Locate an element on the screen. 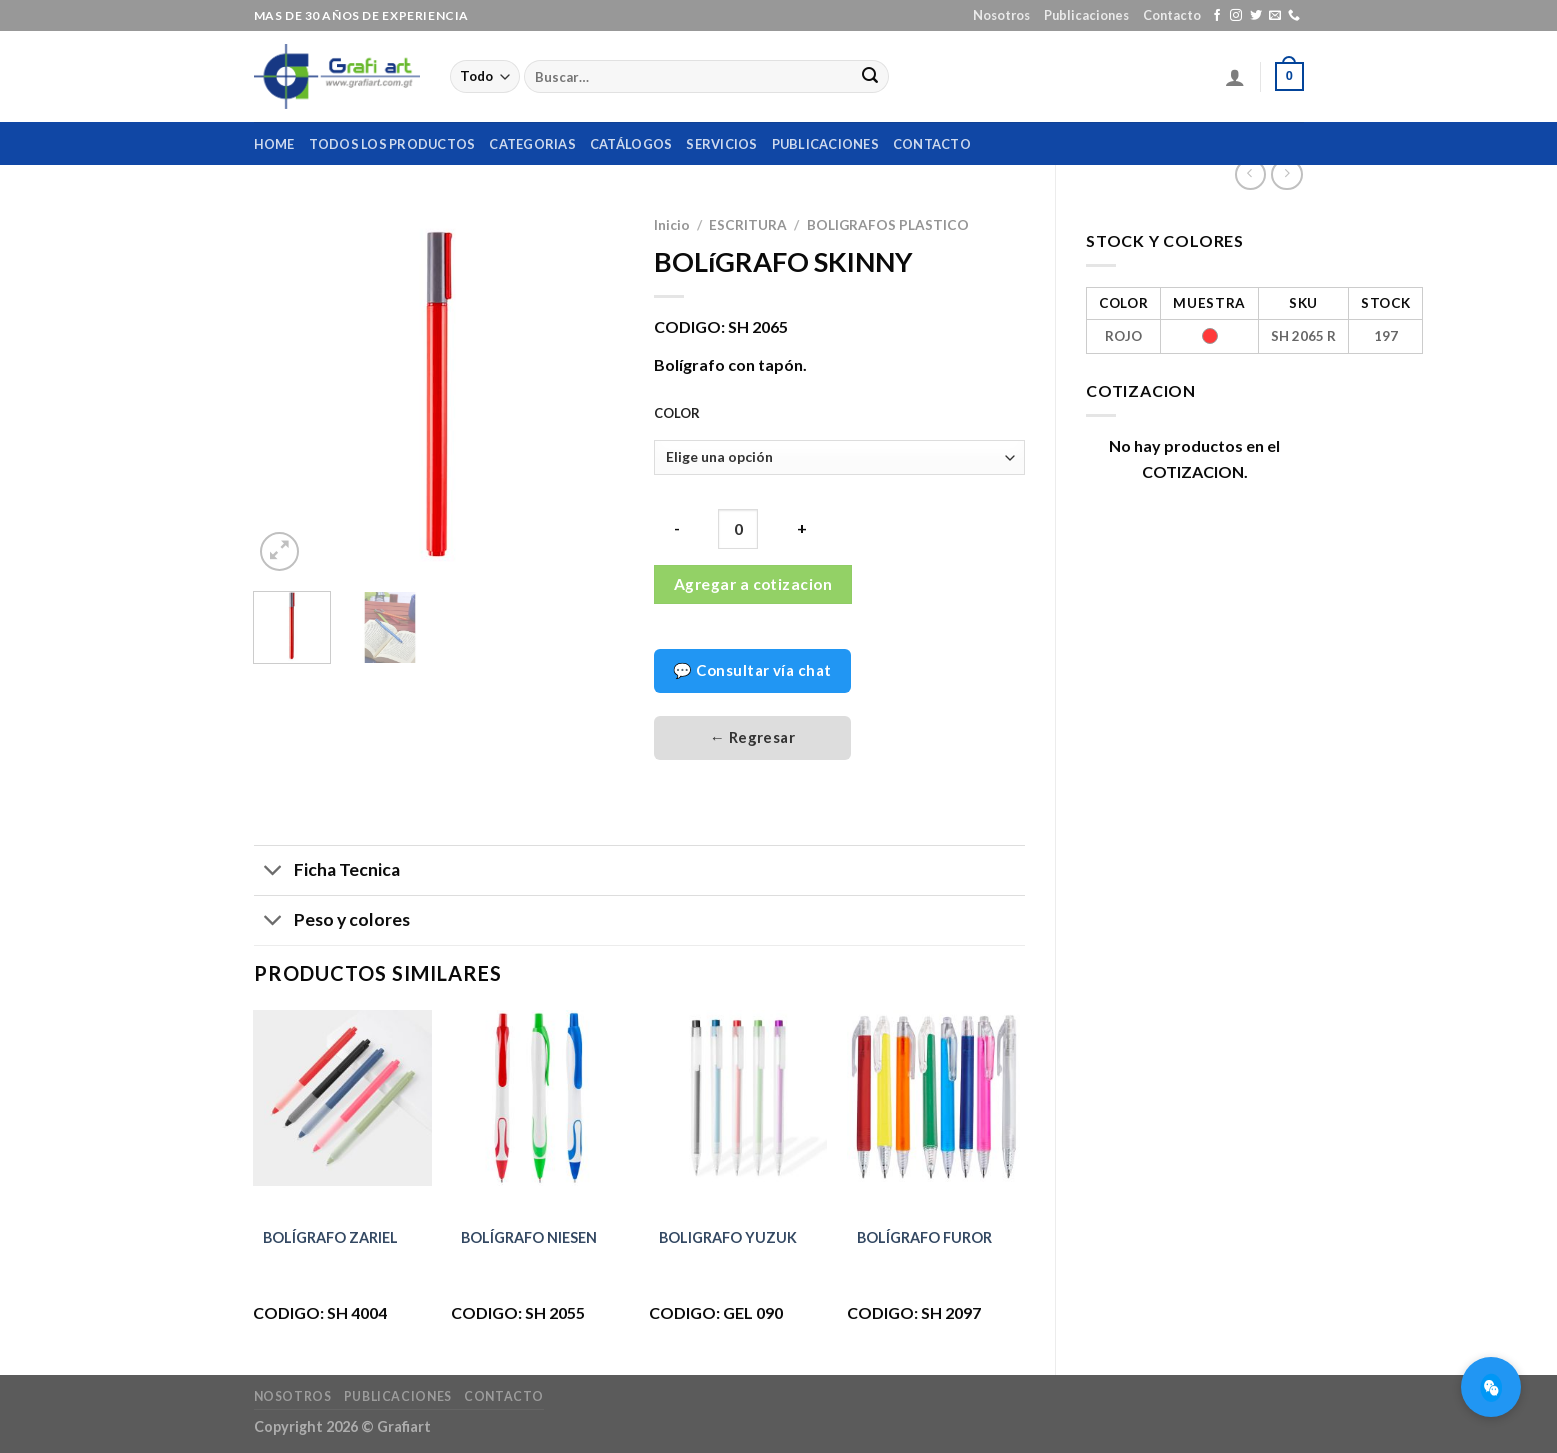 Image resolution: width=1557 pixels, height=1453 pixels. Catálogos is located at coordinates (631, 144).